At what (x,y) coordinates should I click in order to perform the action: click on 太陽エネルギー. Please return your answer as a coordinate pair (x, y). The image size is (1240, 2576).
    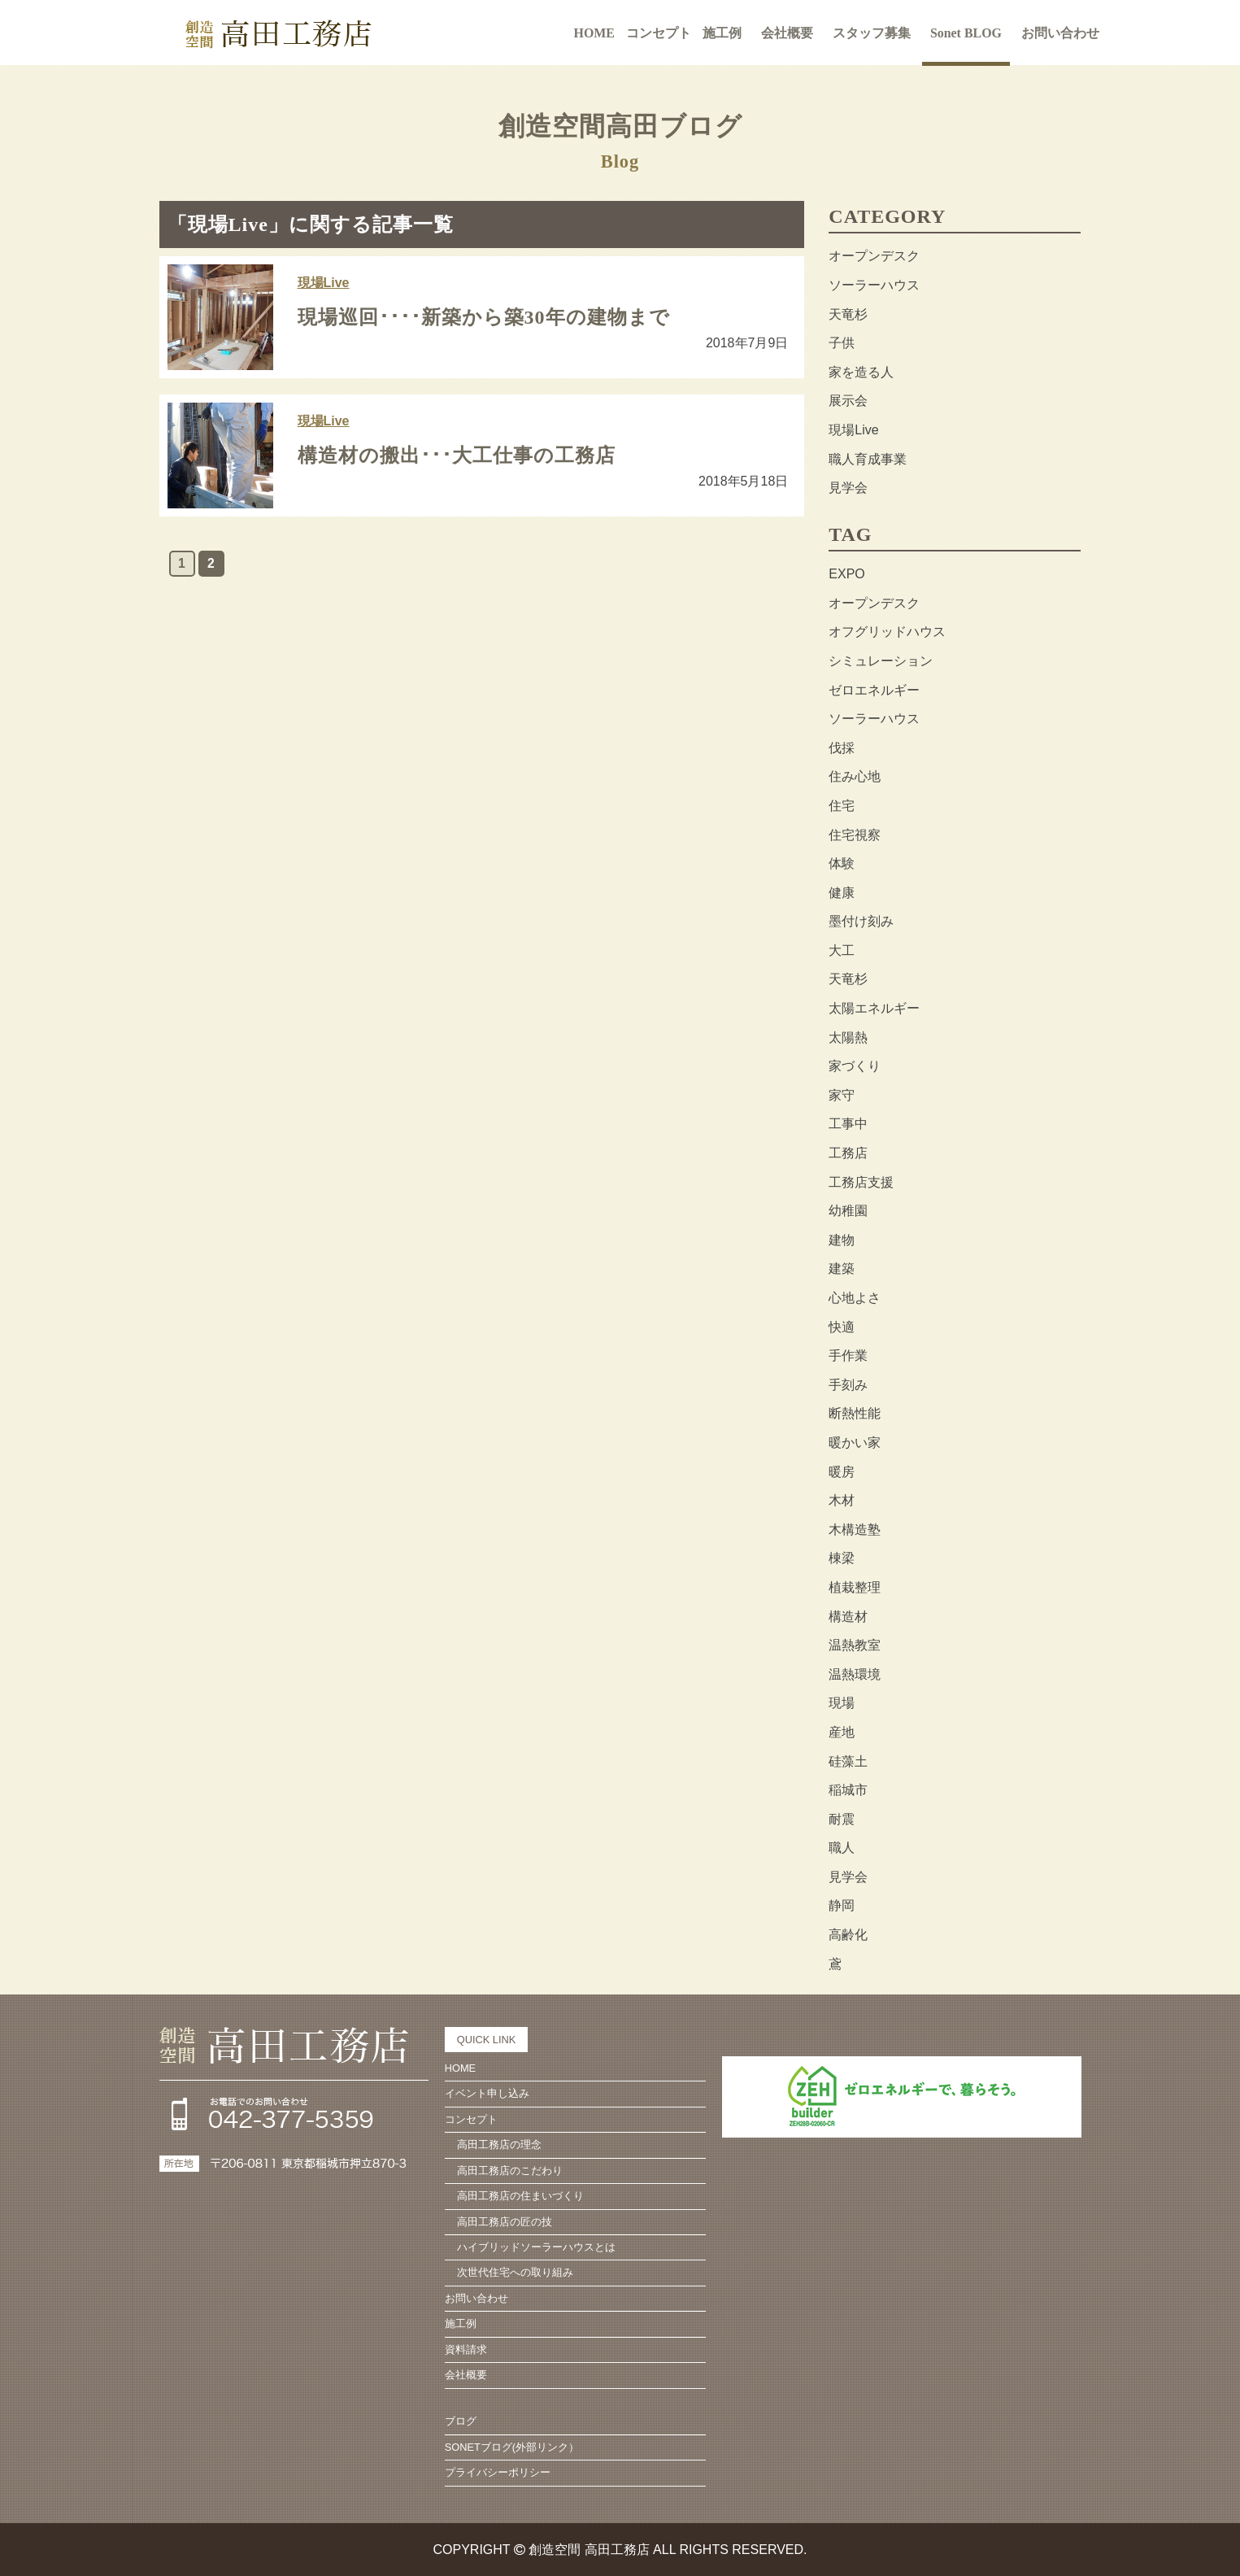
    Looking at the image, I should click on (874, 1008).